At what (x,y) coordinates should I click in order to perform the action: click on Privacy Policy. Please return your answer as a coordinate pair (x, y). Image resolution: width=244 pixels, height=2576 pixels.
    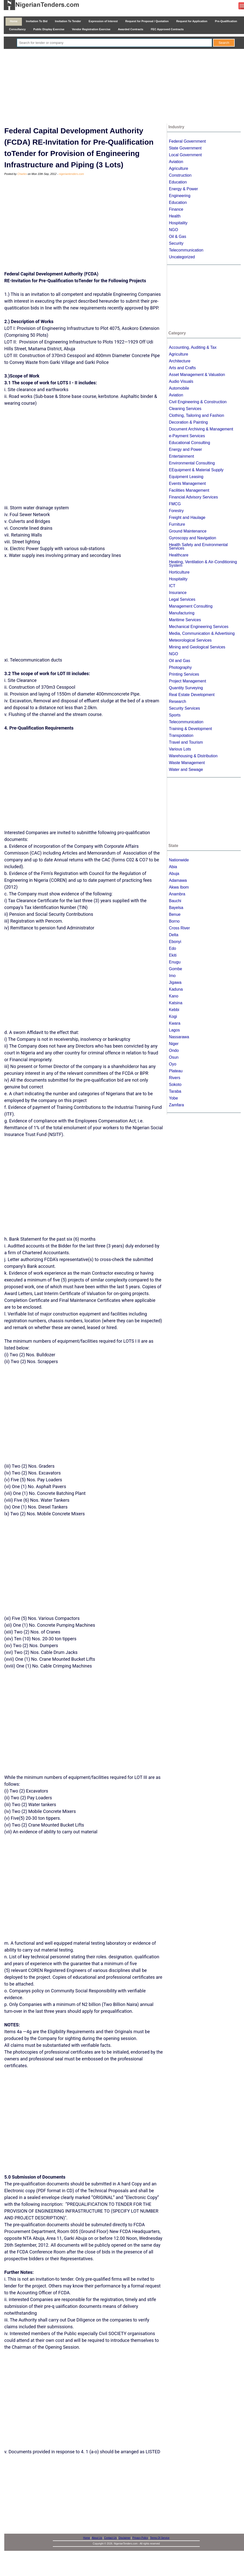
    Looking at the image, I should click on (140, 2537).